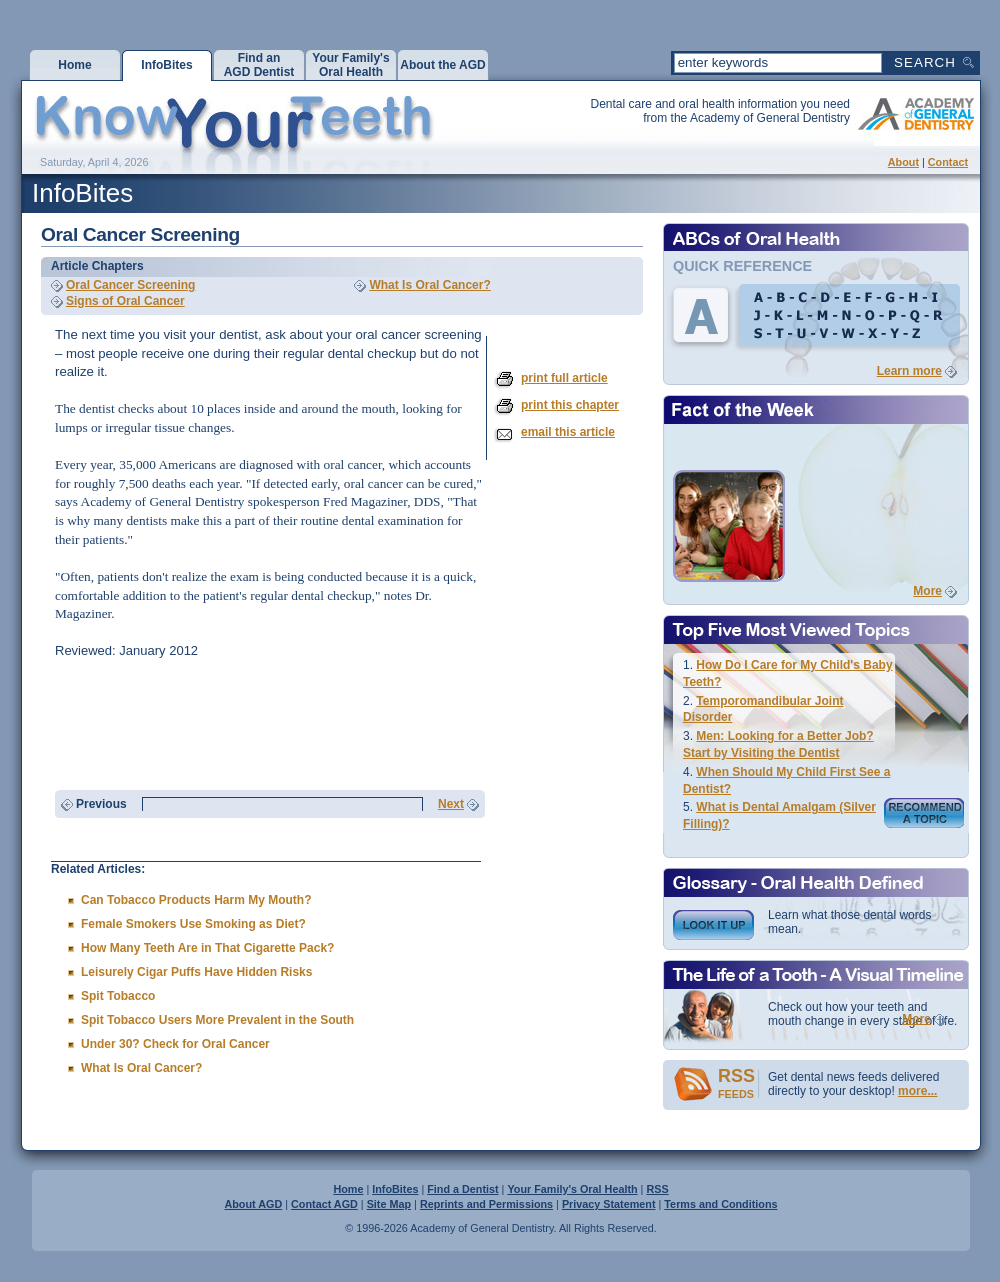 The height and width of the screenshot is (1282, 1000). I want to click on Terms and Conditions, so click(720, 1204).